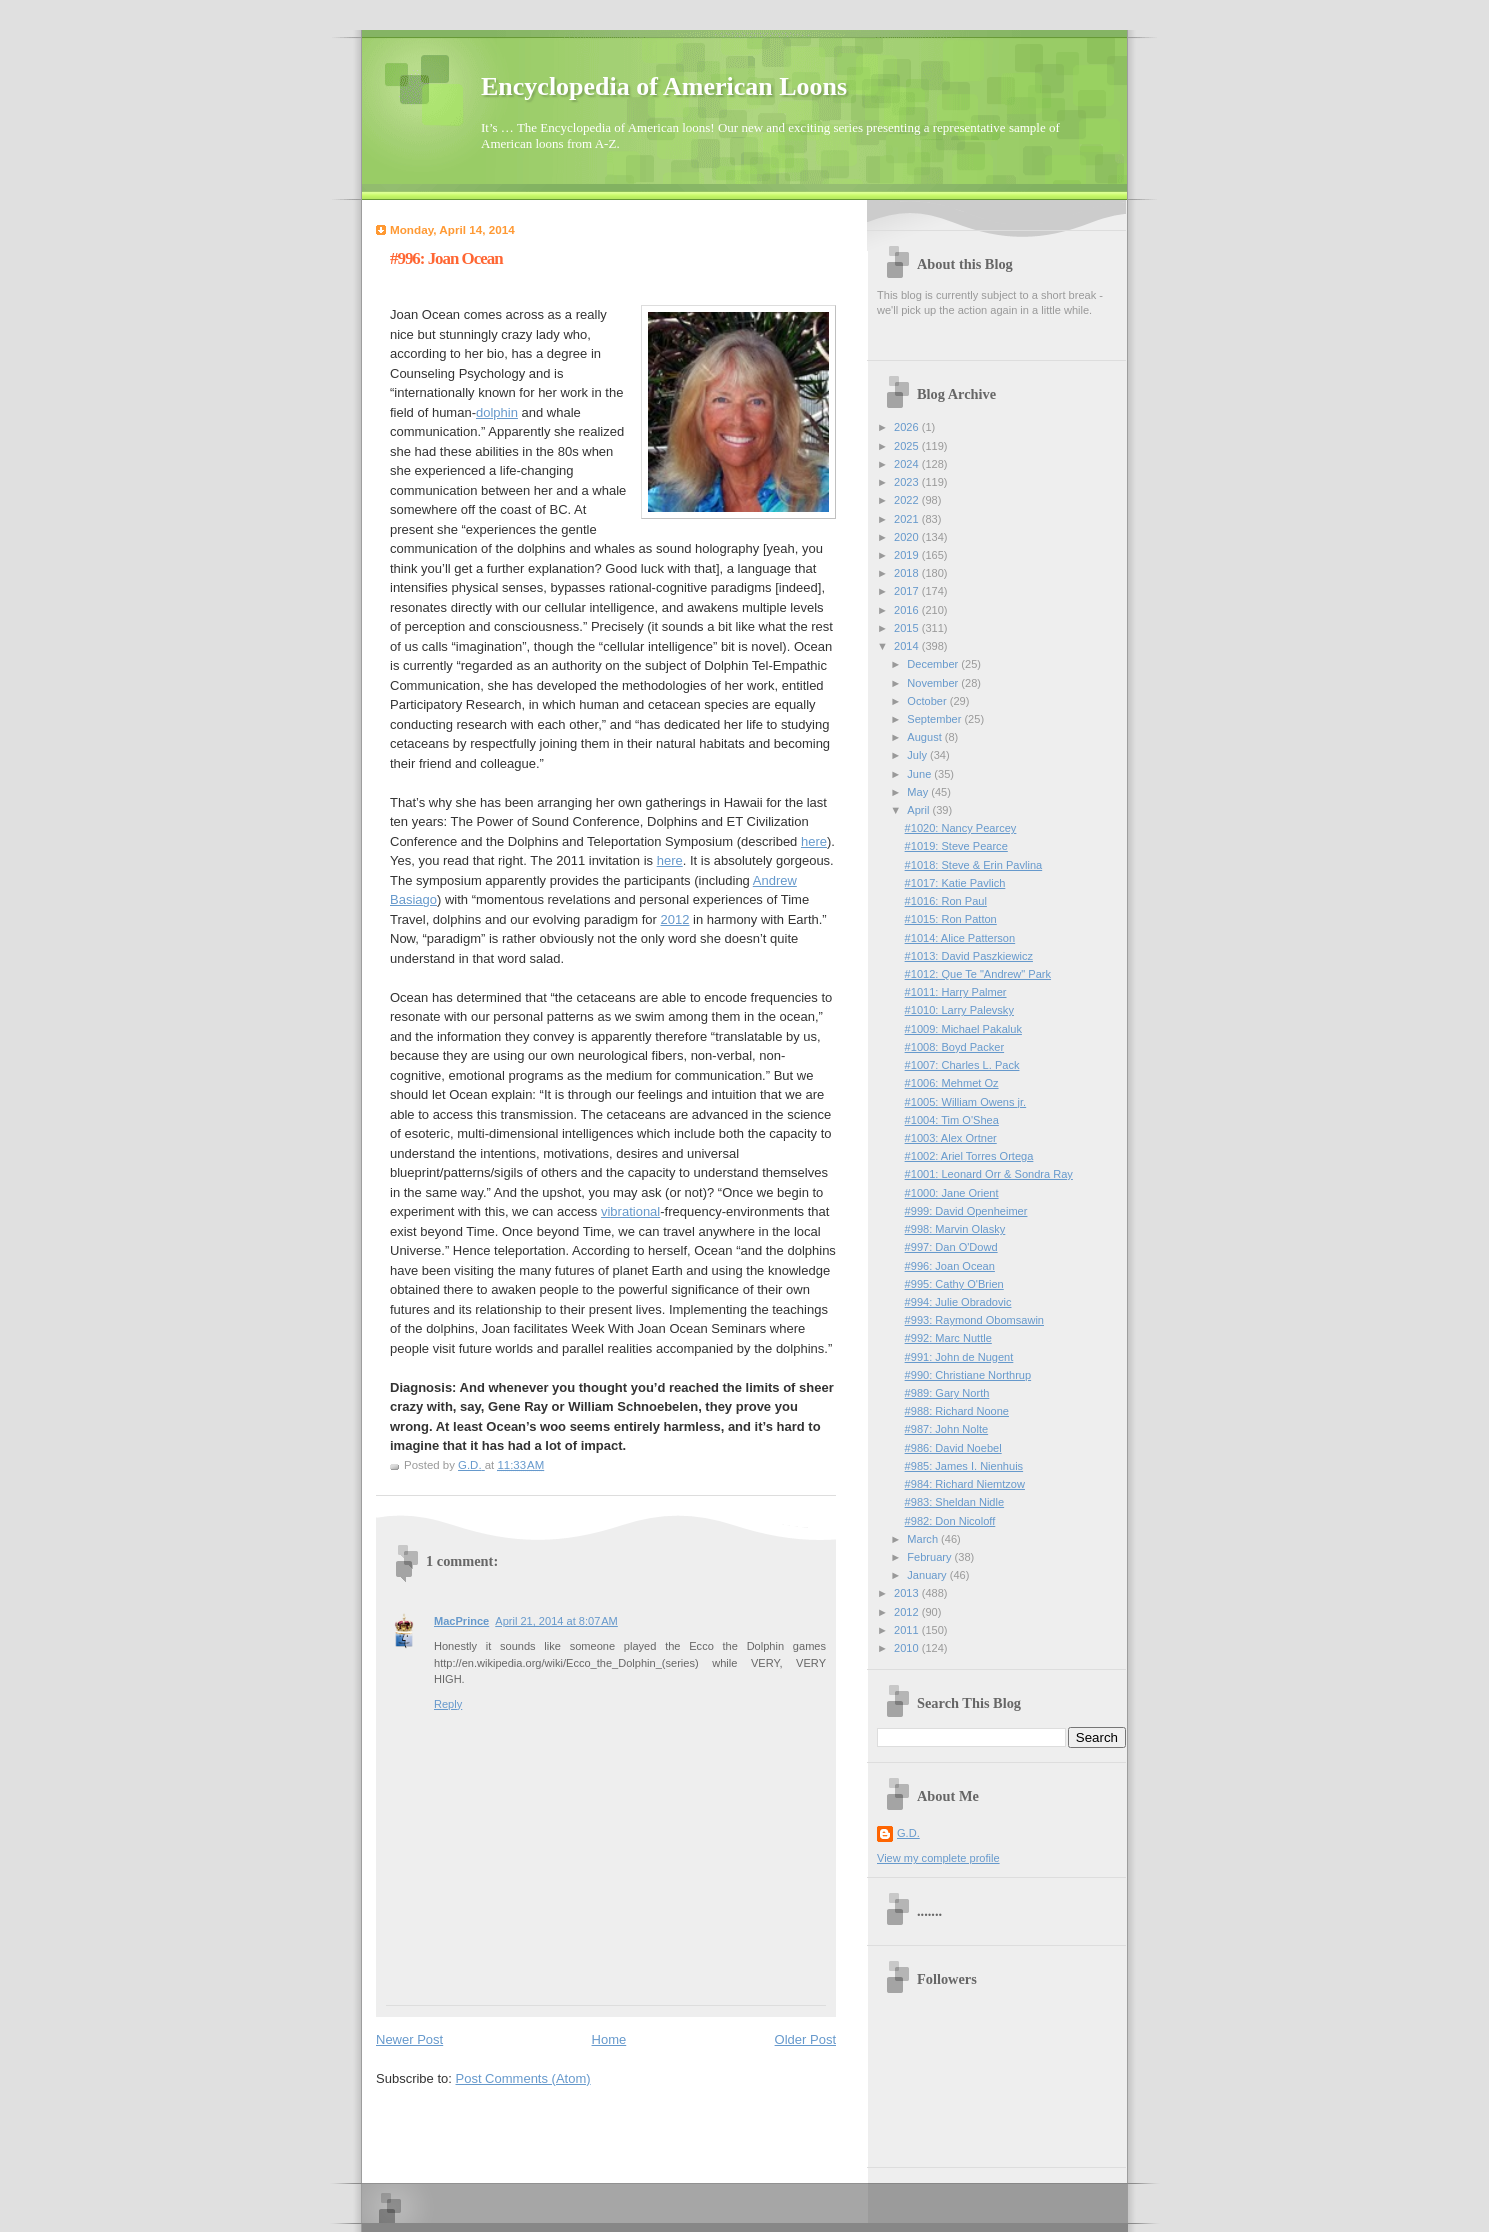 Image resolution: width=1489 pixels, height=2232 pixels. What do you see at coordinates (924, 1539) in the screenshot?
I see `March` at bounding box center [924, 1539].